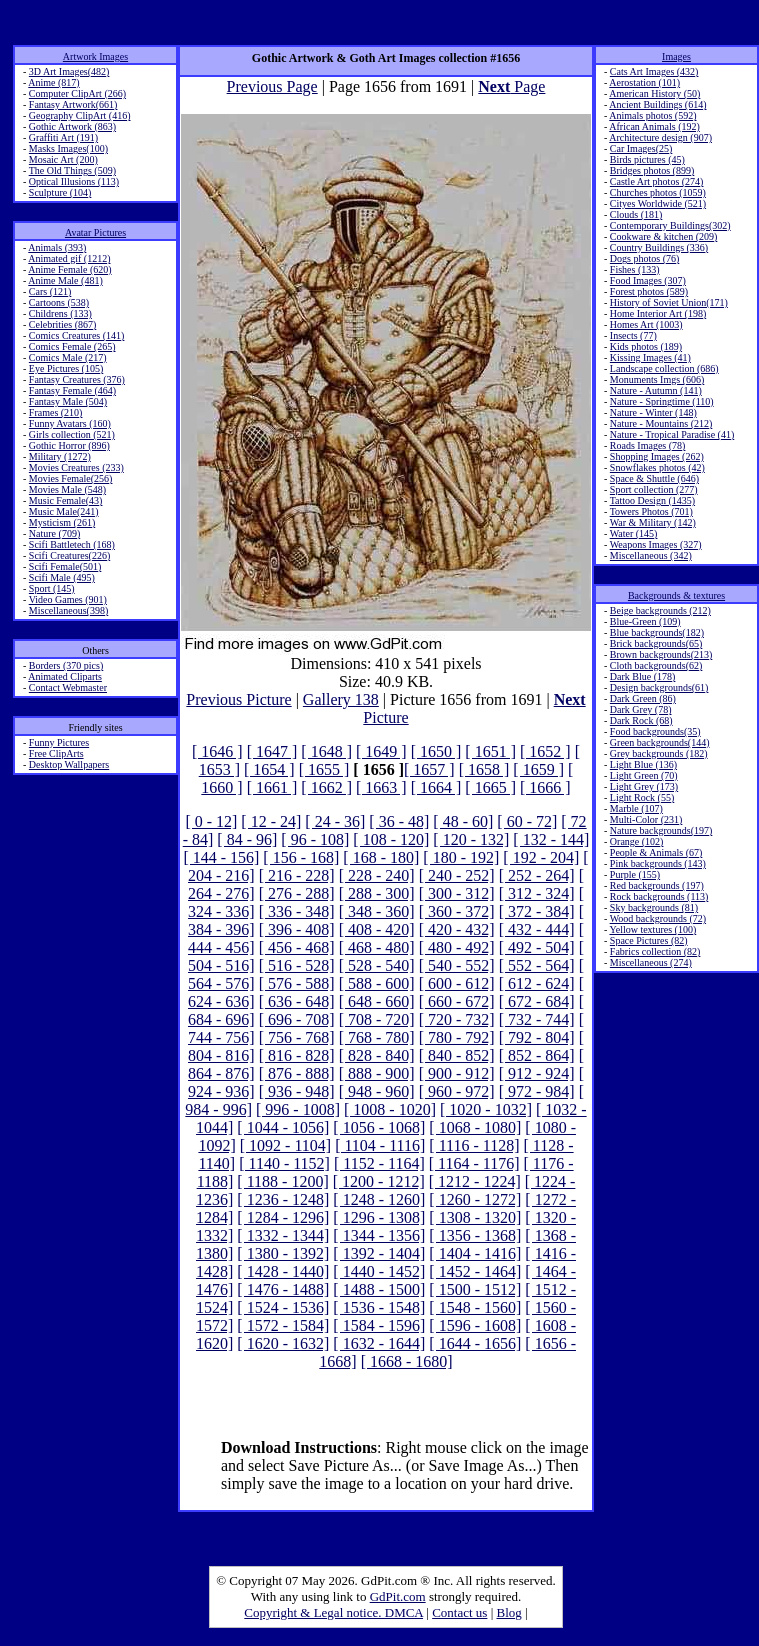 The image size is (759, 1646). What do you see at coordinates (95, 56) in the screenshot?
I see `Artwork Images` at bounding box center [95, 56].